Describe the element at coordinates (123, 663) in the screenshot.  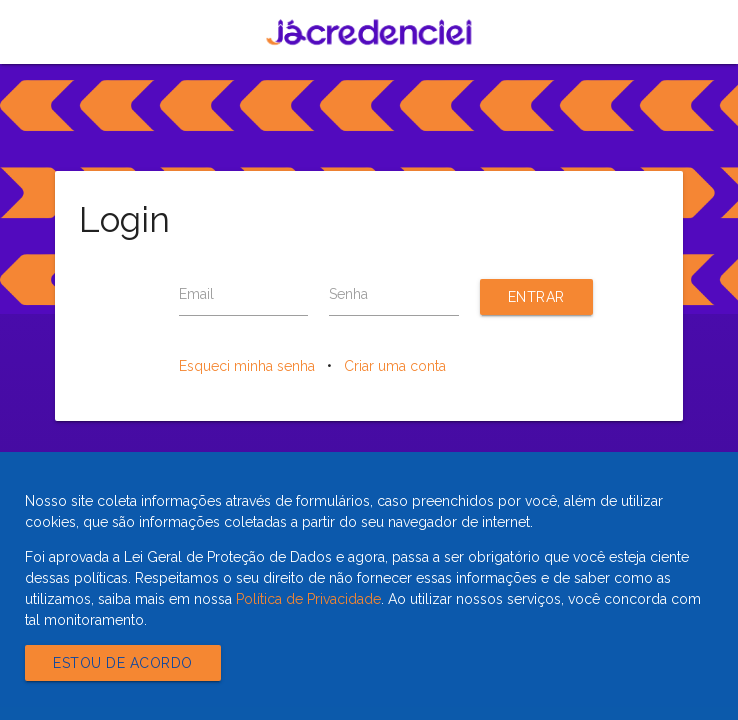
I see `Estou de acordo` at that location.